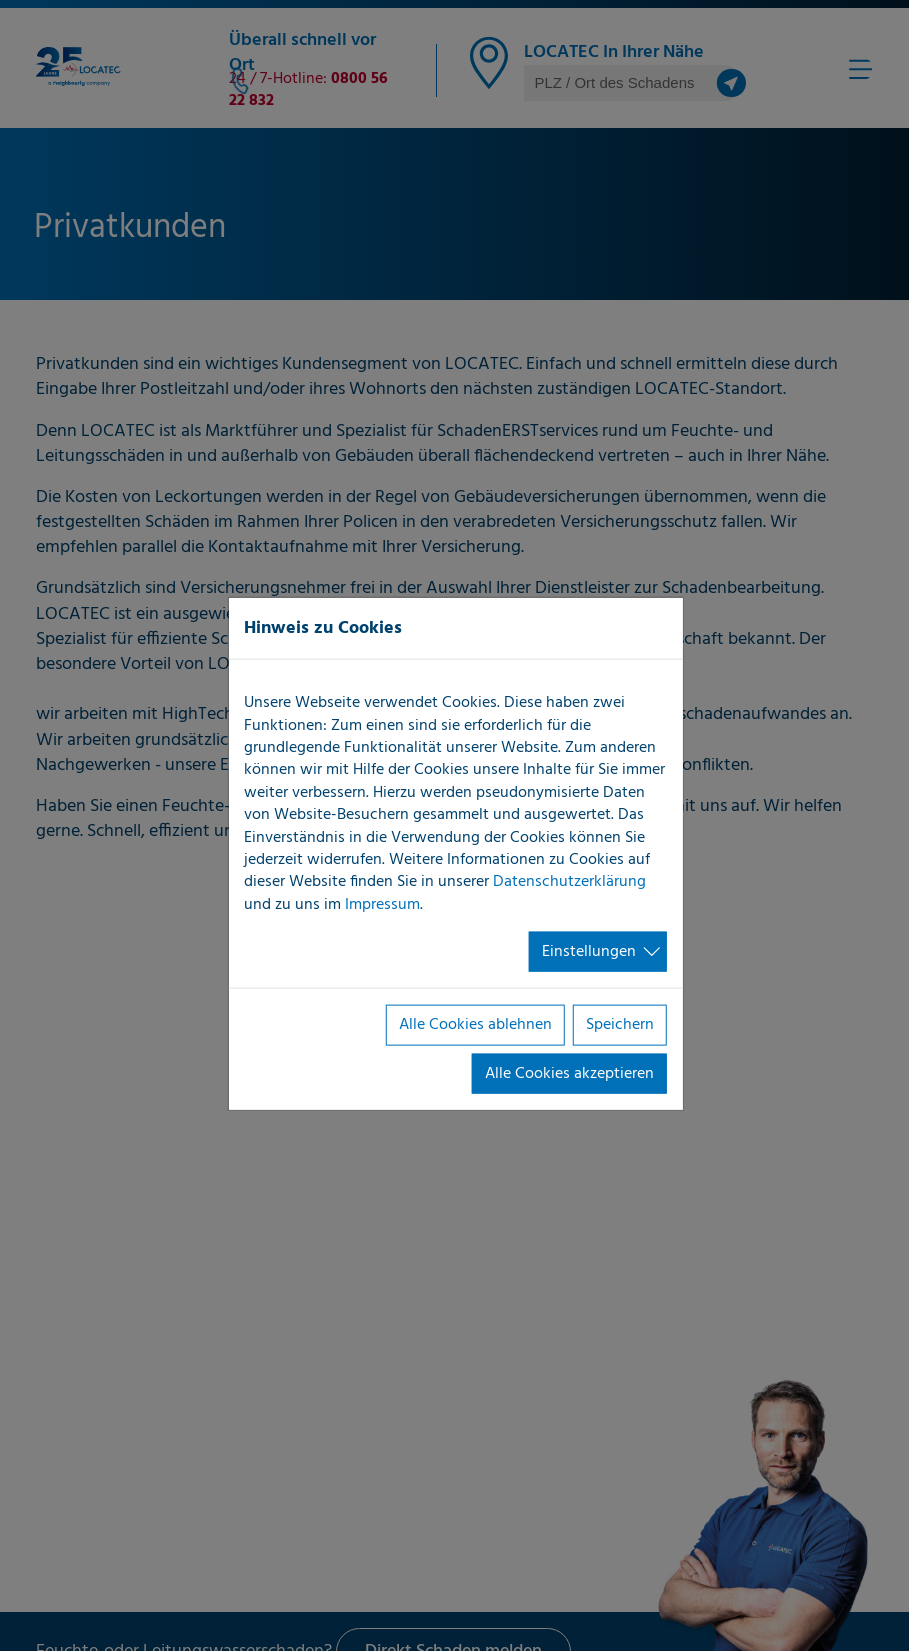  I want to click on Datenschutzerklärung, so click(569, 882).